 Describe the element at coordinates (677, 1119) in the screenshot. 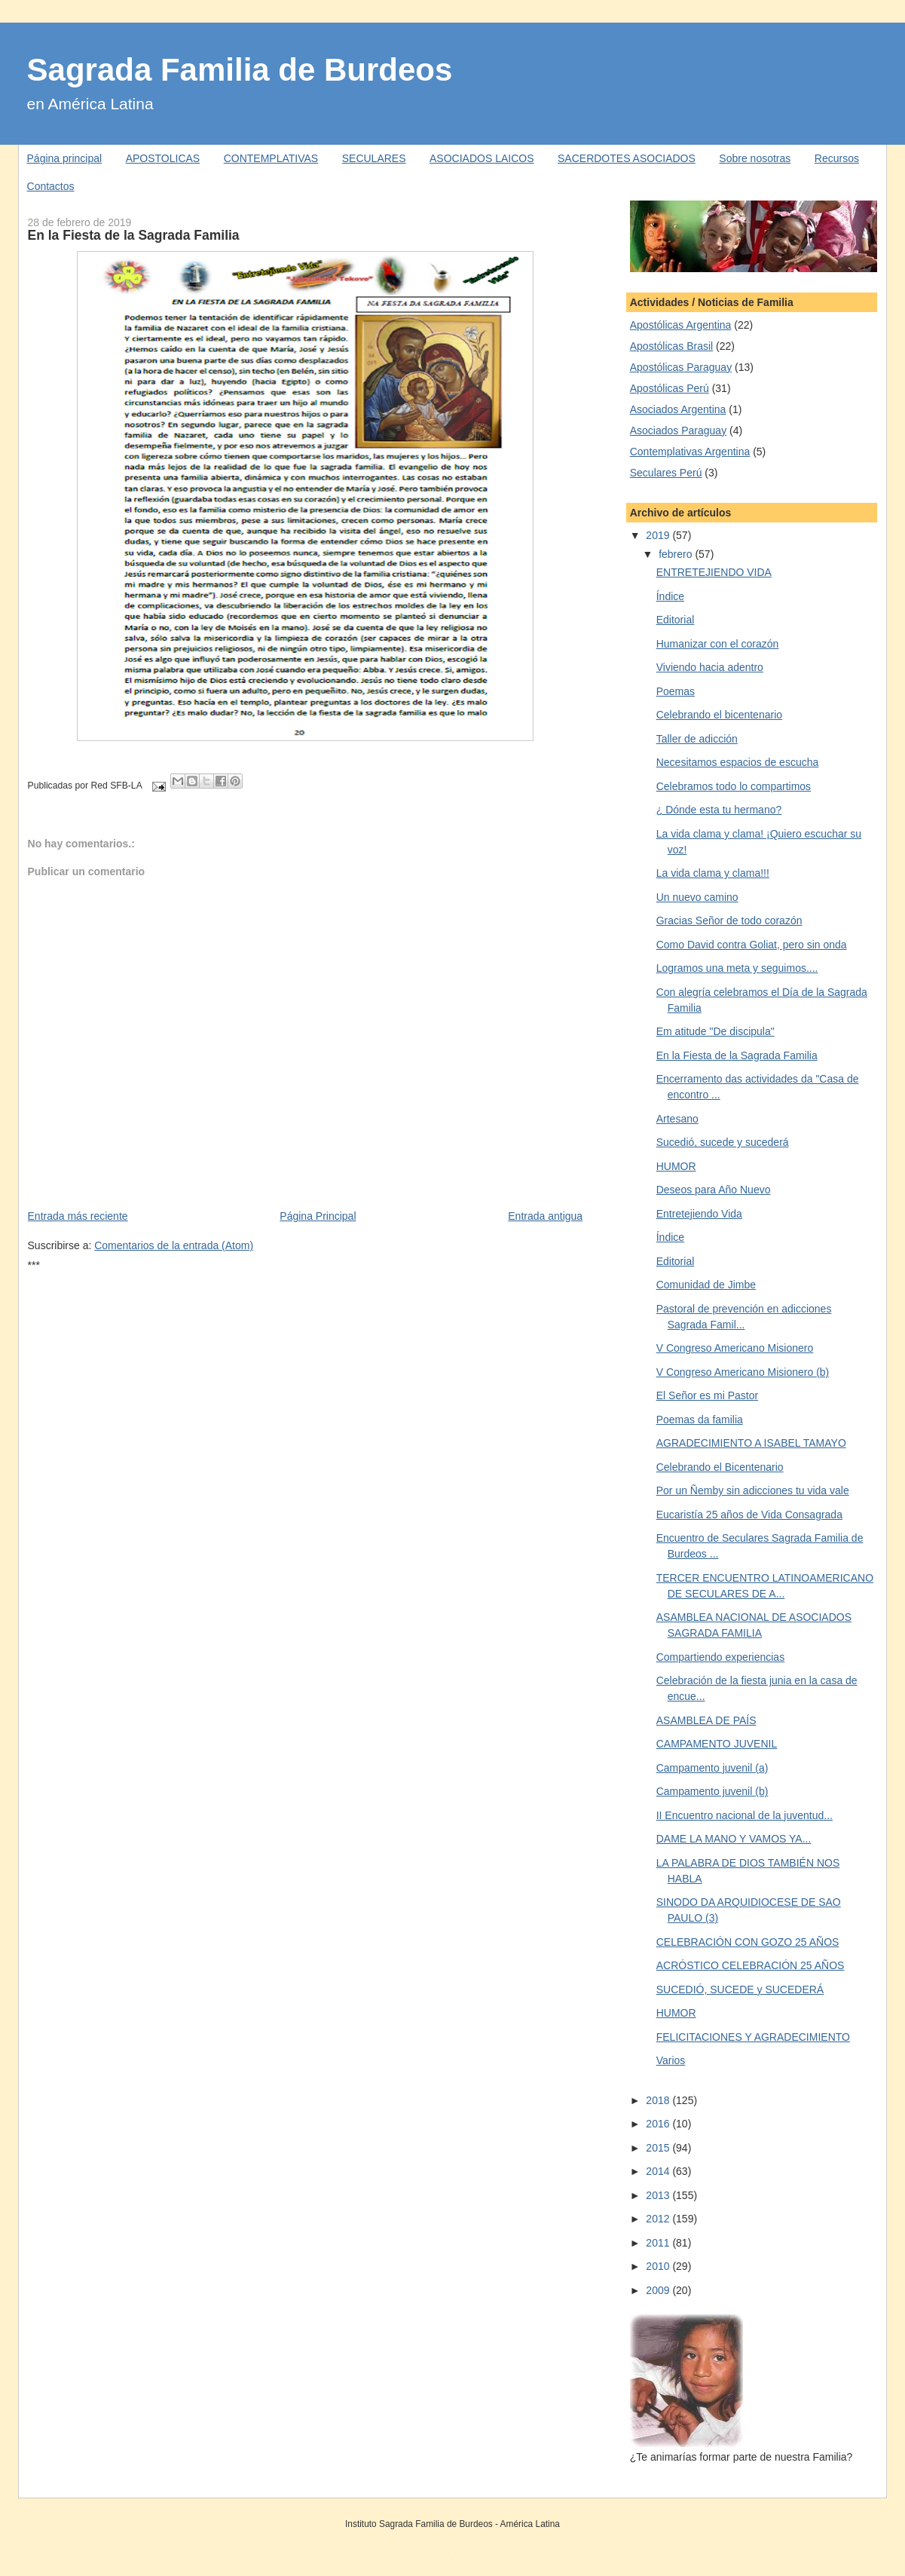

I see `Artesano` at that location.